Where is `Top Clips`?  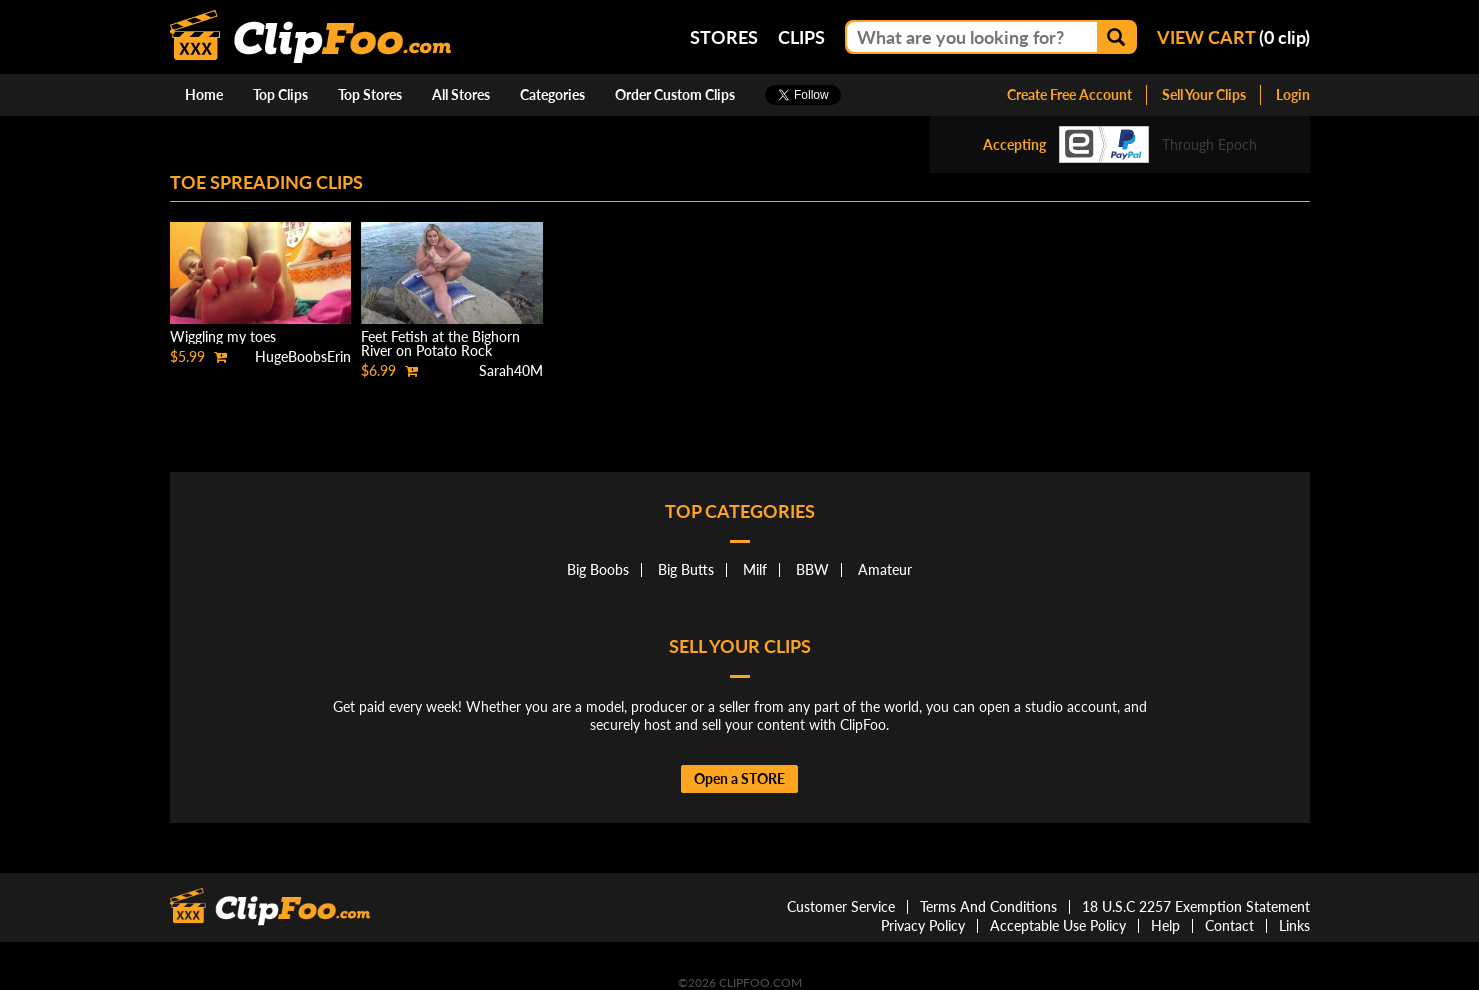 Top Clips is located at coordinates (280, 94).